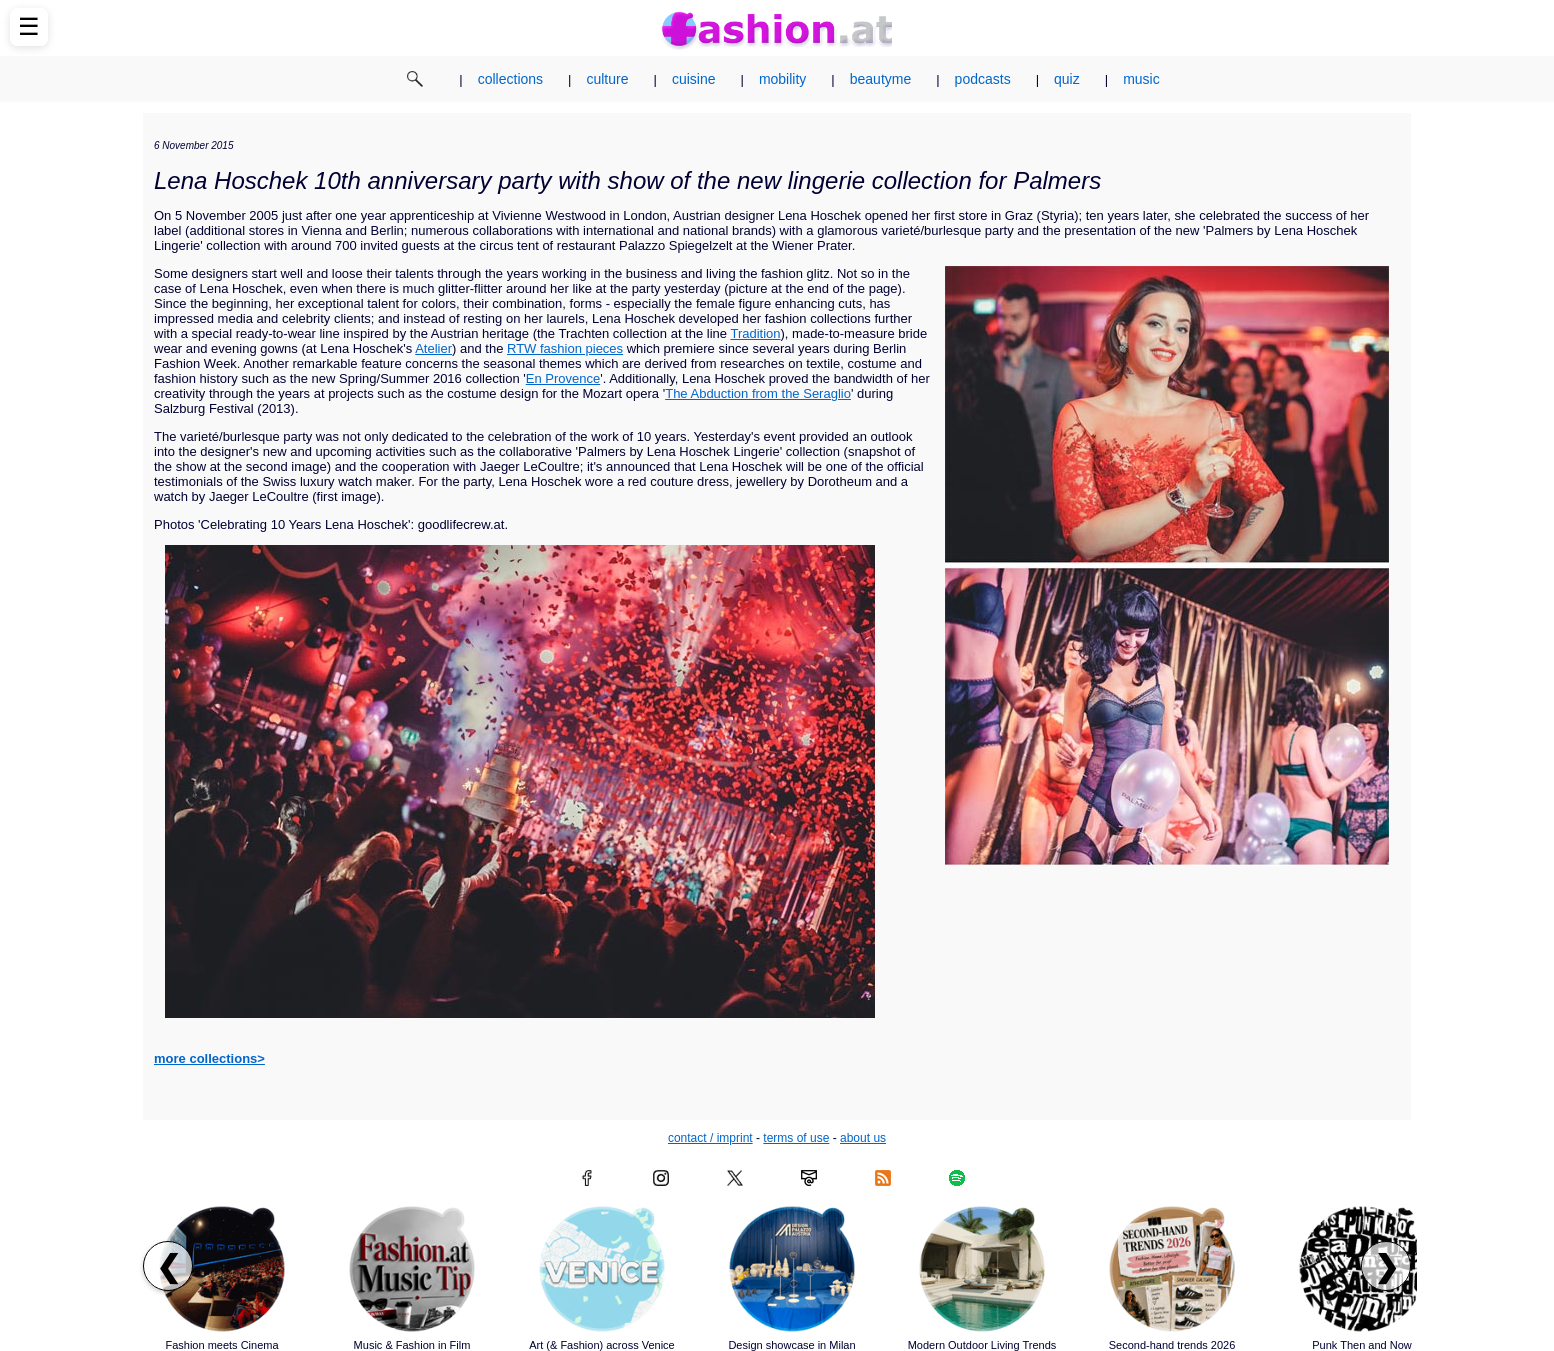 This screenshot has height=1351, width=1554. What do you see at coordinates (433, 348) in the screenshot?
I see `Atelier` at bounding box center [433, 348].